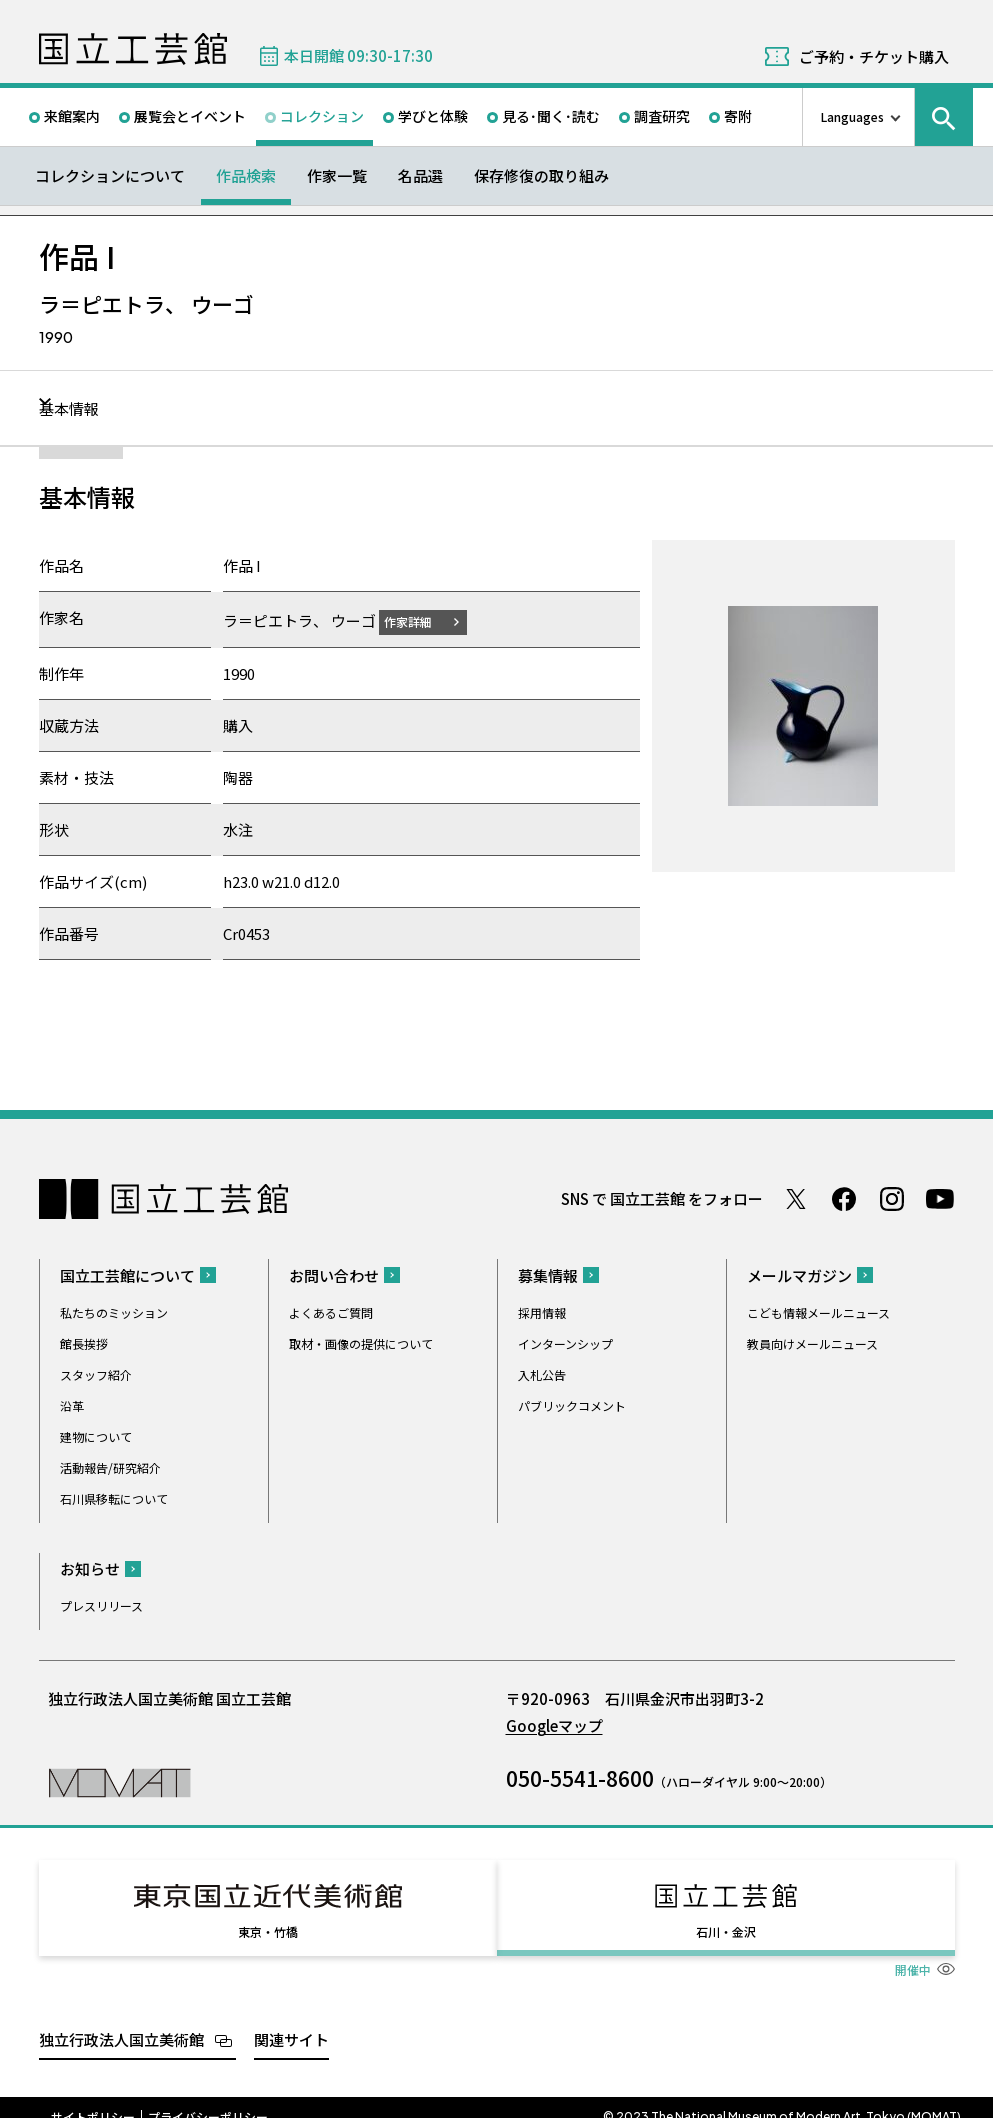 The image size is (993, 2118). I want to click on プレスリリース, so click(101, 1604).